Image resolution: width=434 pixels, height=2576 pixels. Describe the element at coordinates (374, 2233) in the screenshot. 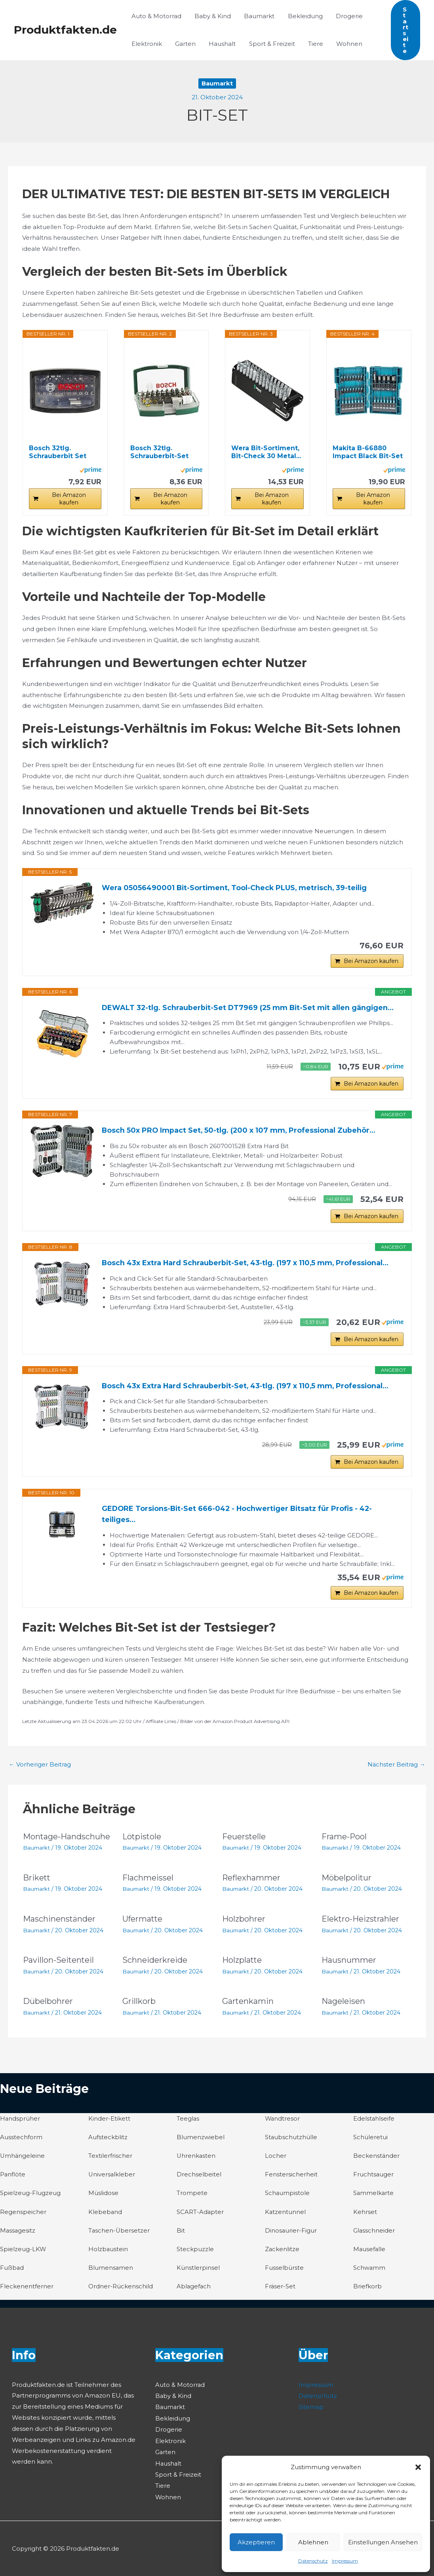

I see `Glasschneider` at that location.